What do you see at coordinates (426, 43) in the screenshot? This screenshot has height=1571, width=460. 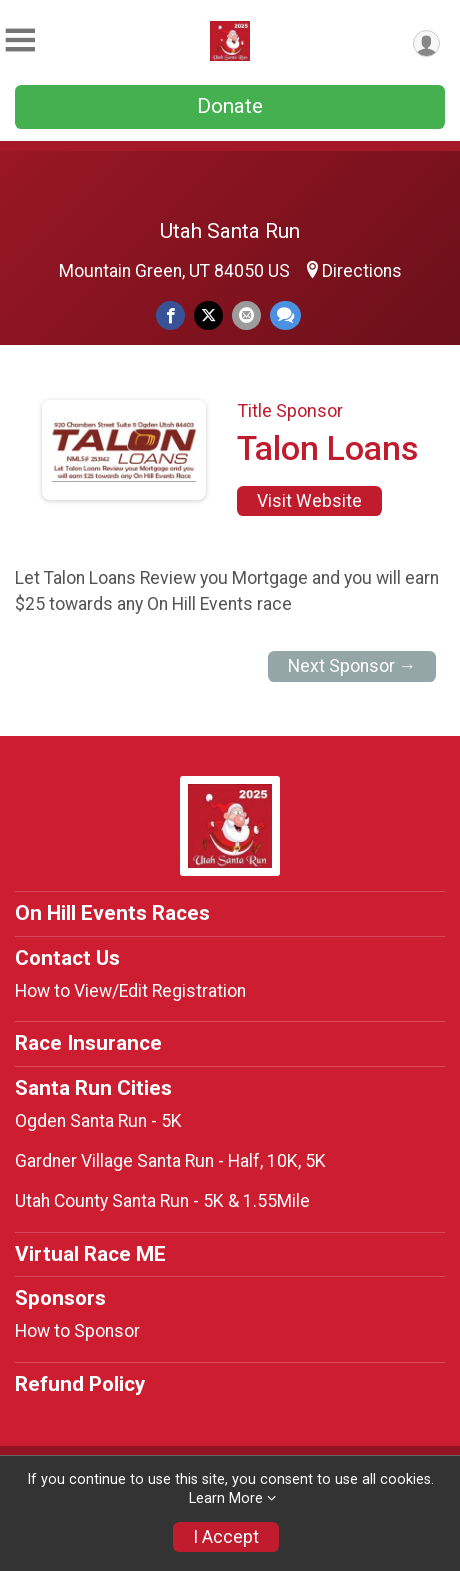 I see `[User Menu]` at bounding box center [426, 43].